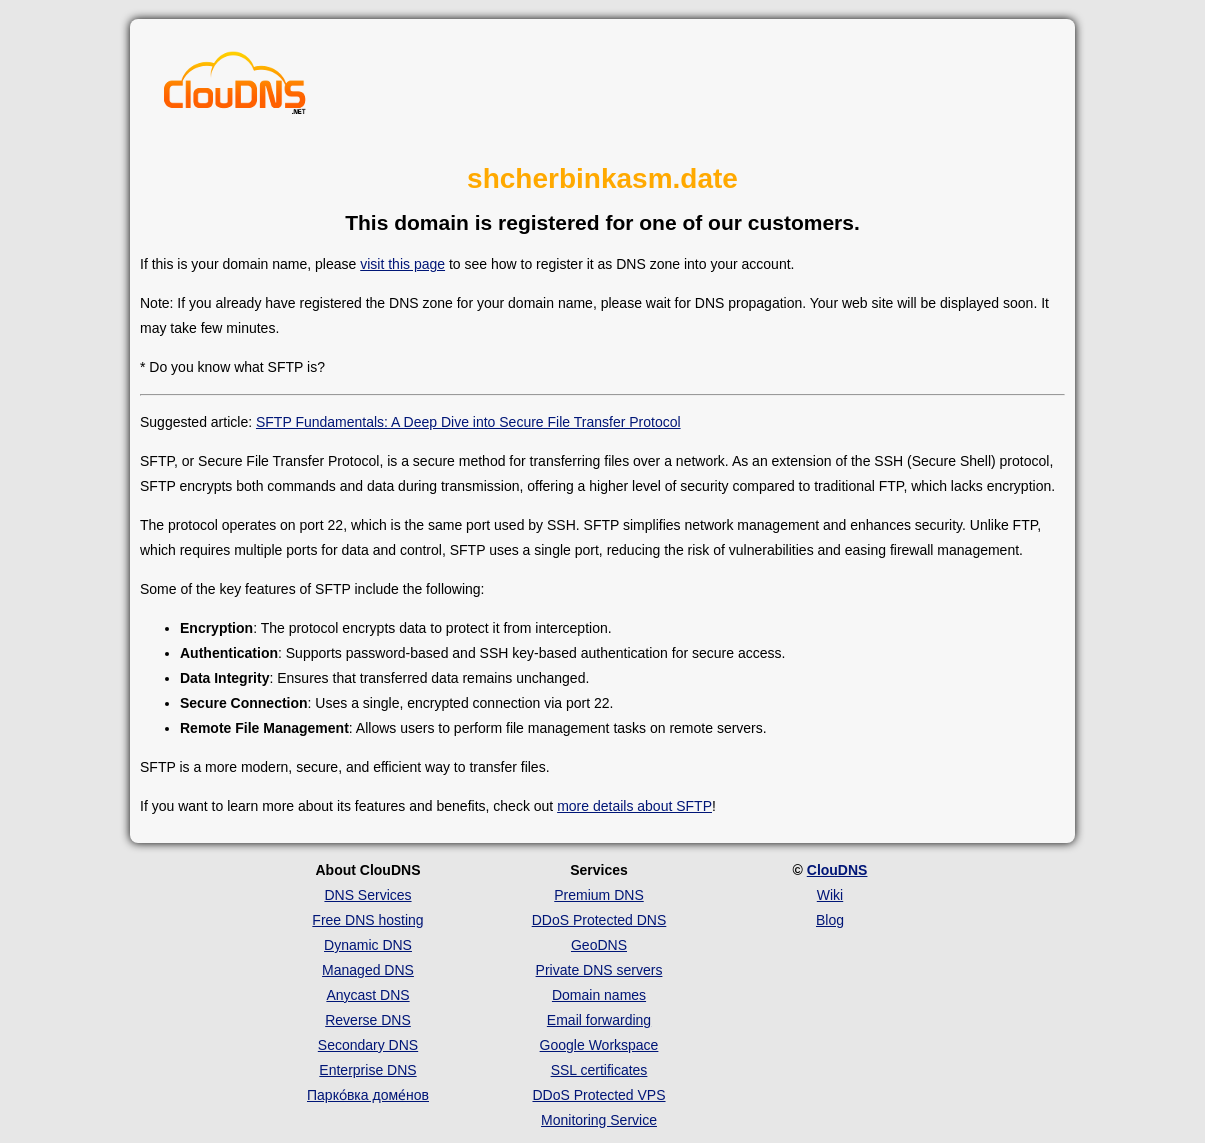  Describe the element at coordinates (837, 870) in the screenshot. I see `ClouDNS` at that location.